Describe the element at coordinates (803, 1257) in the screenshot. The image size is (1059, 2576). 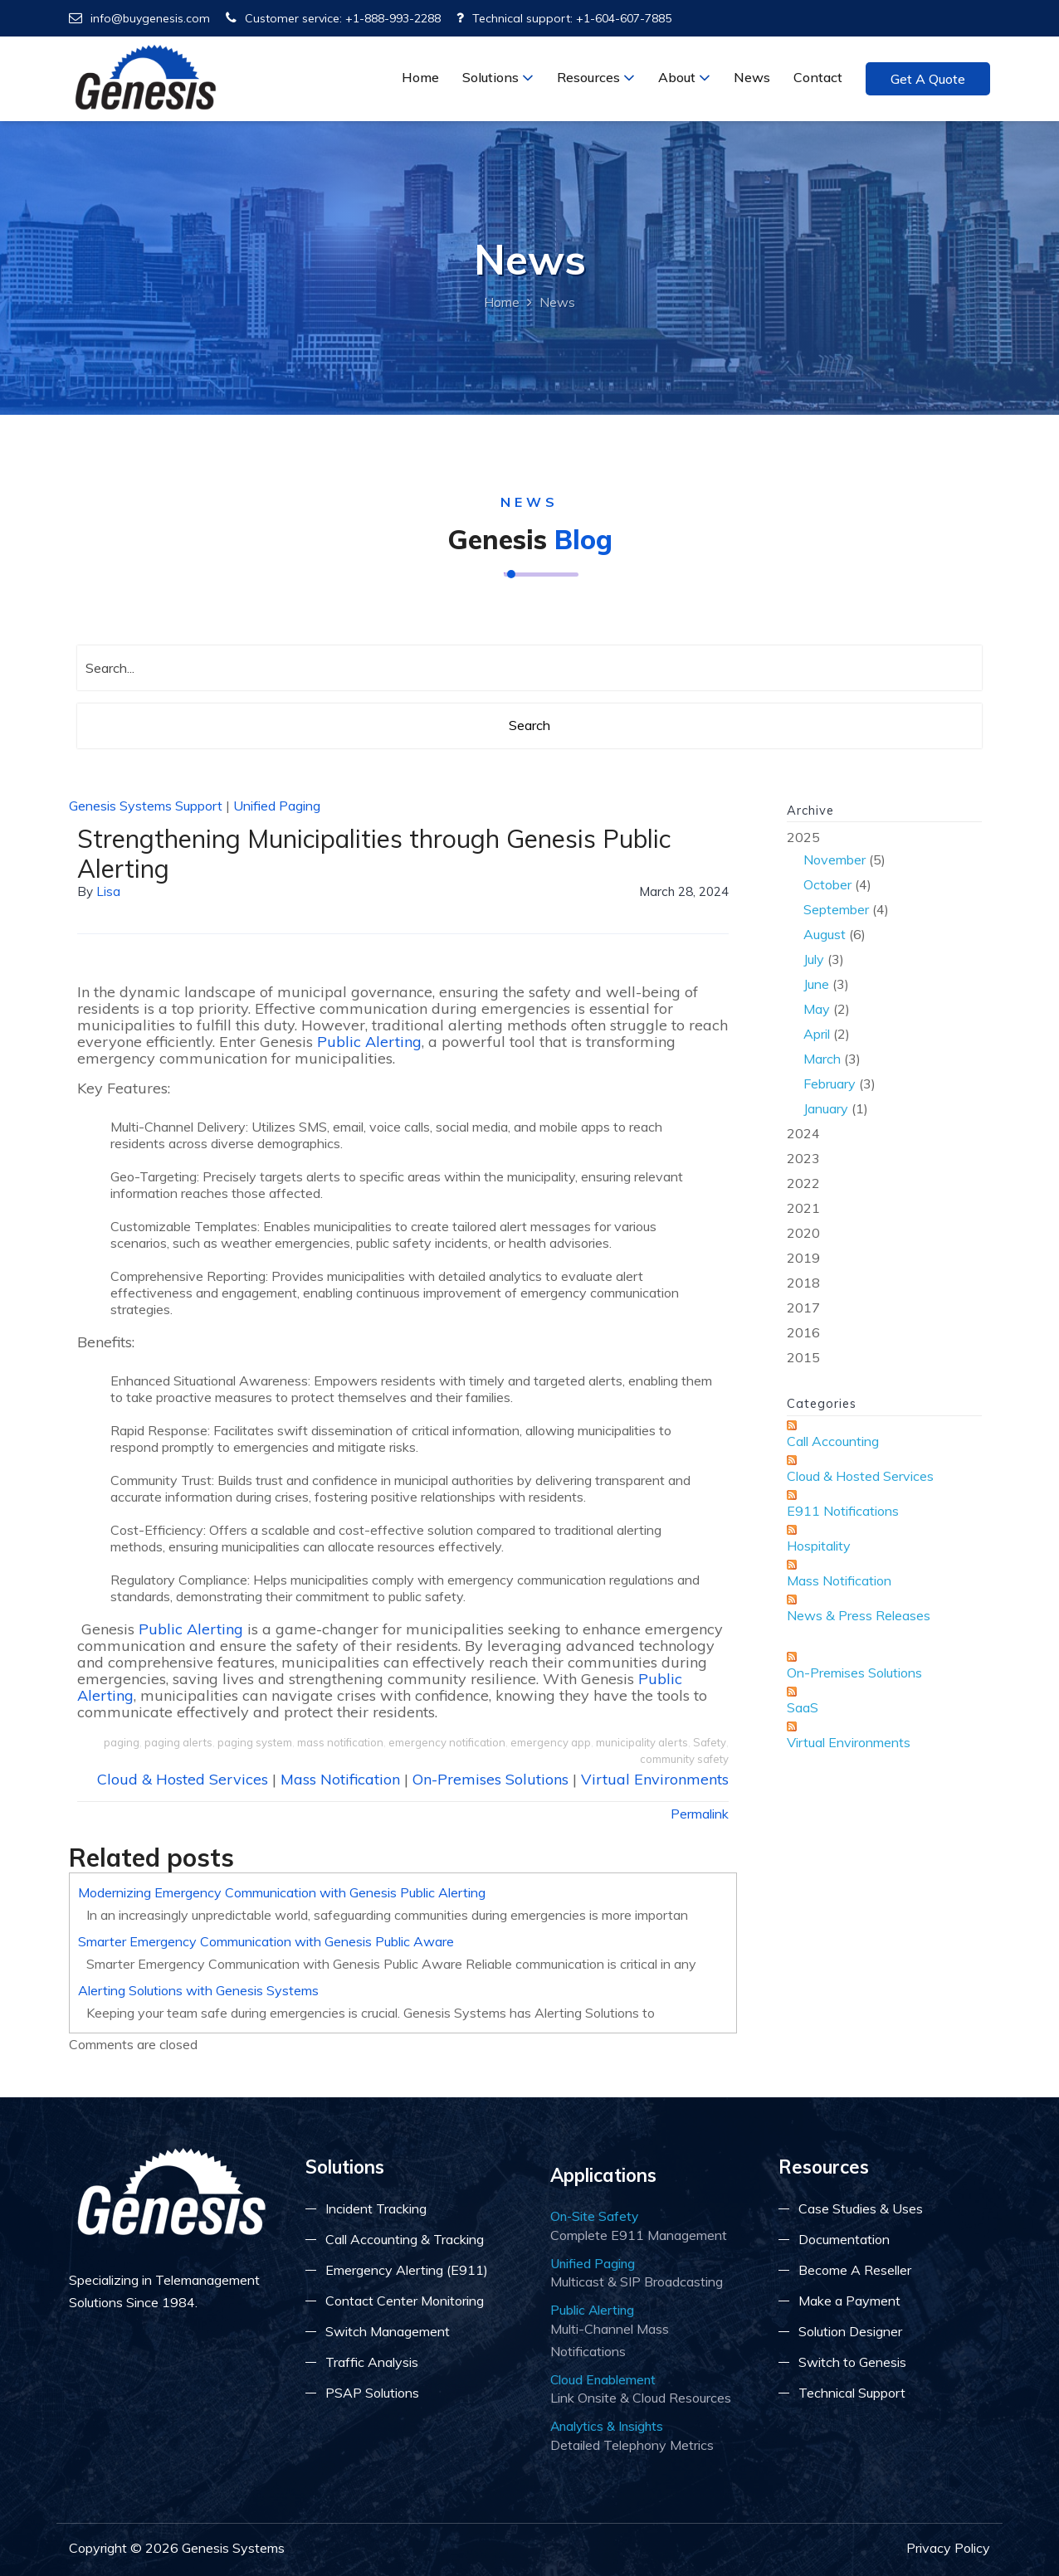
I see `2019` at that location.